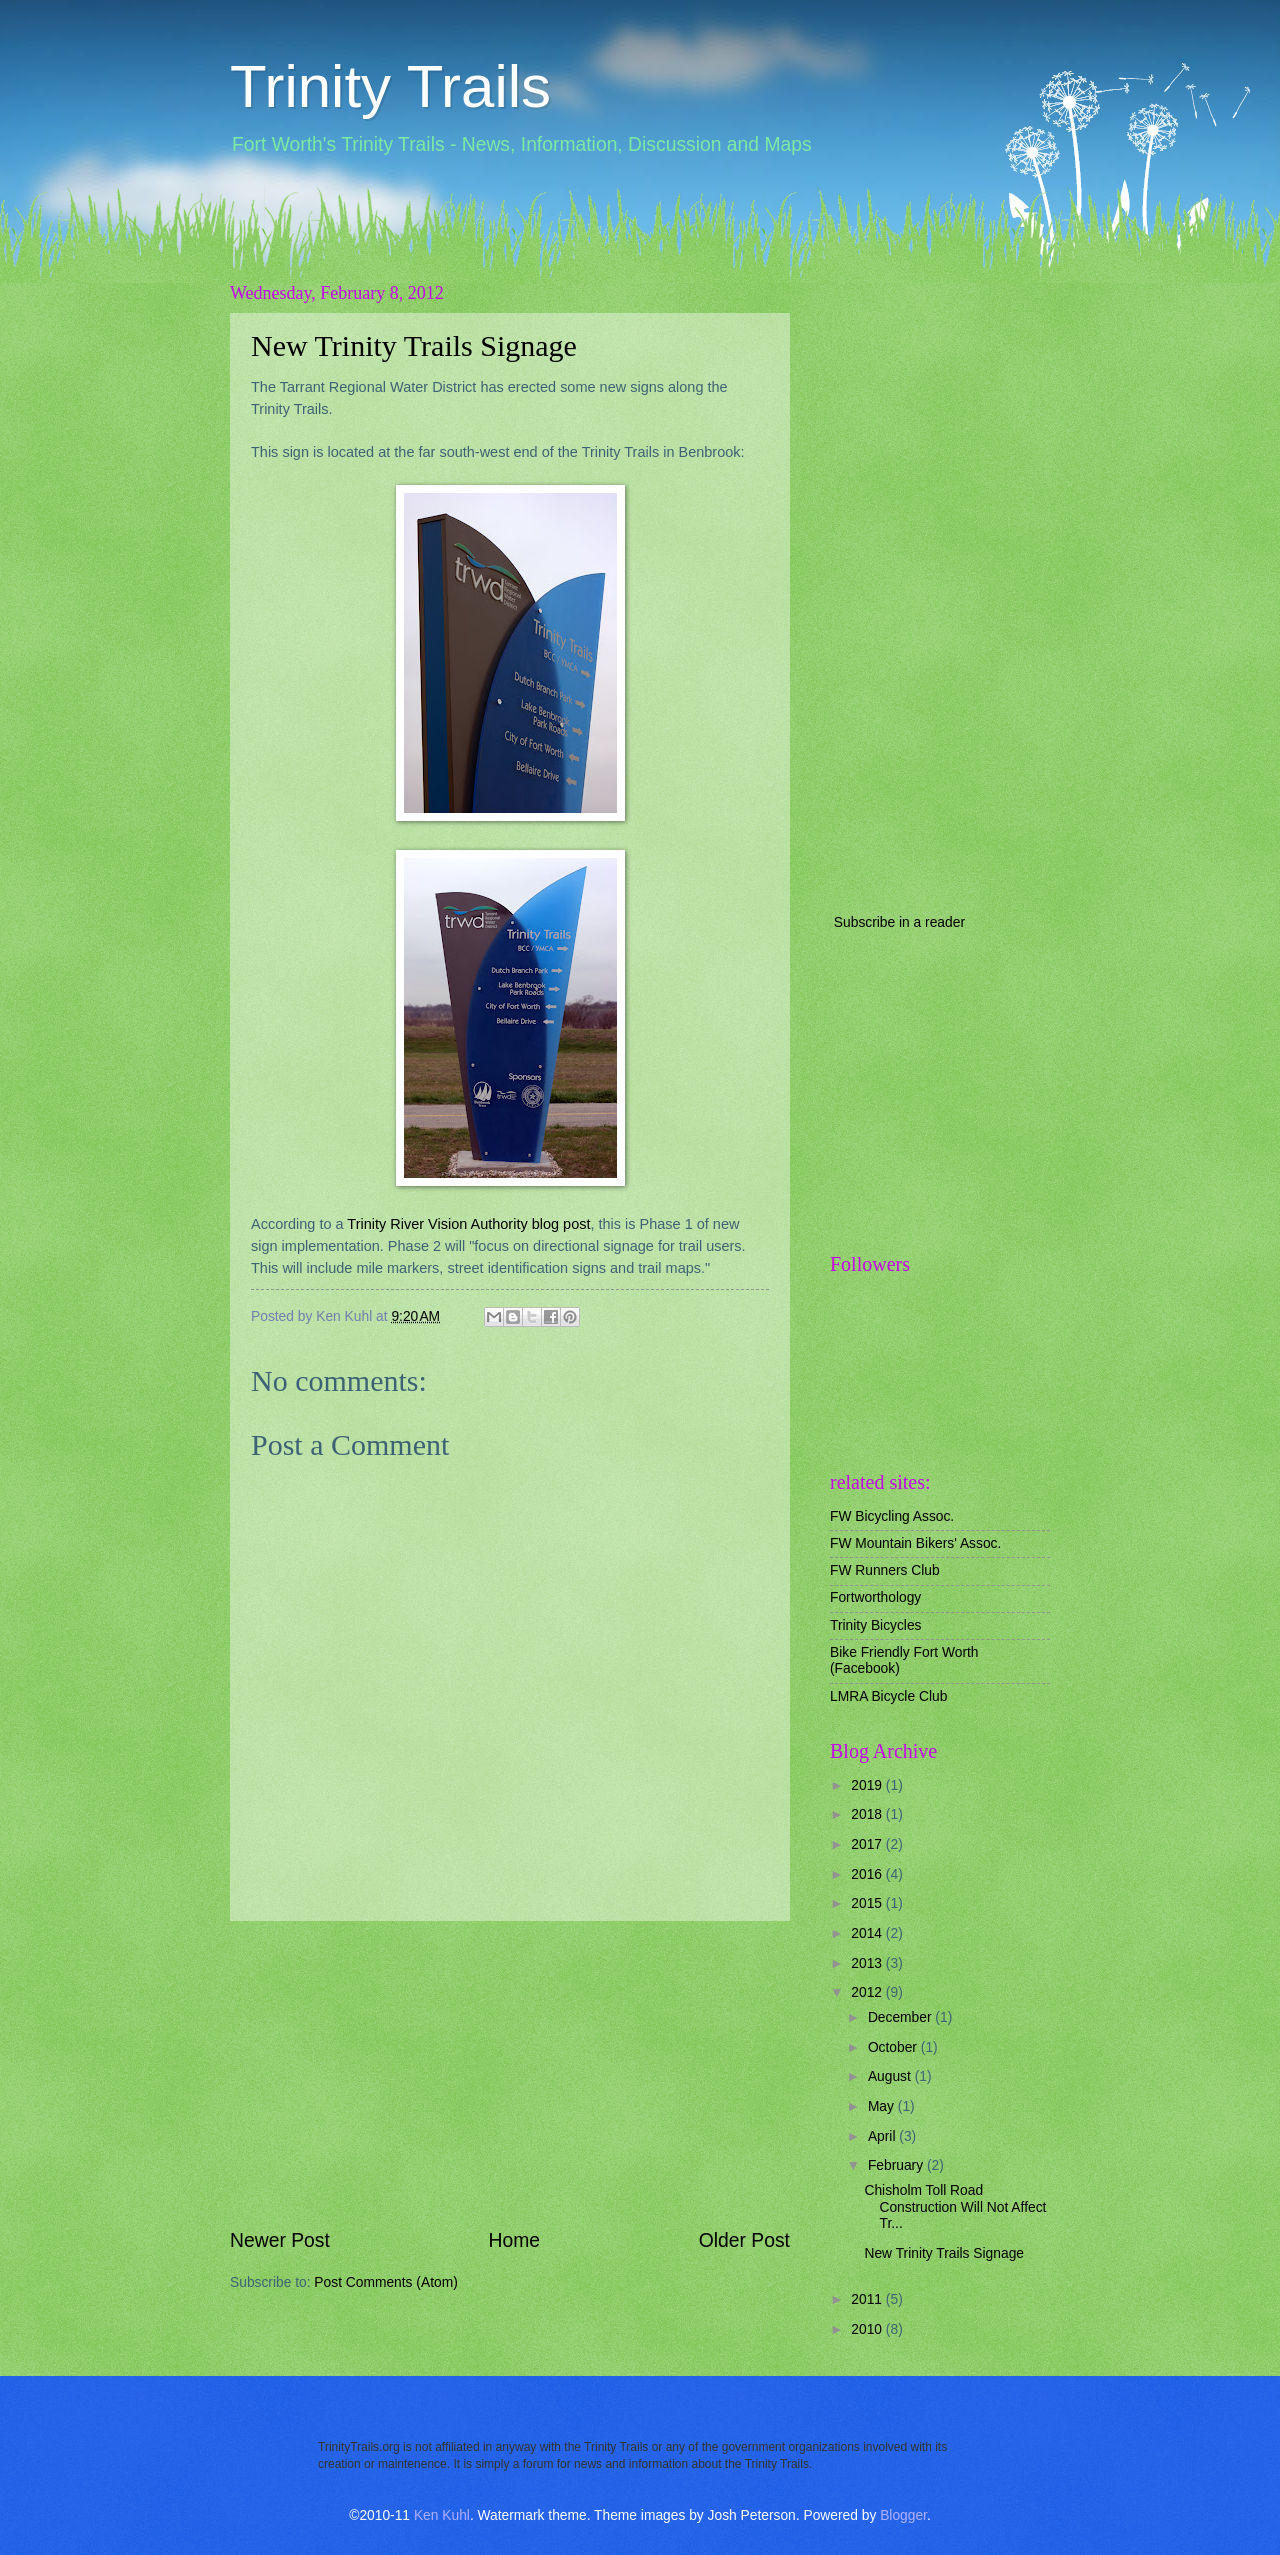 The height and width of the screenshot is (2555, 1280). Describe the element at coordinates (868, 1874) in the screenshot. I see `2016` at that location.